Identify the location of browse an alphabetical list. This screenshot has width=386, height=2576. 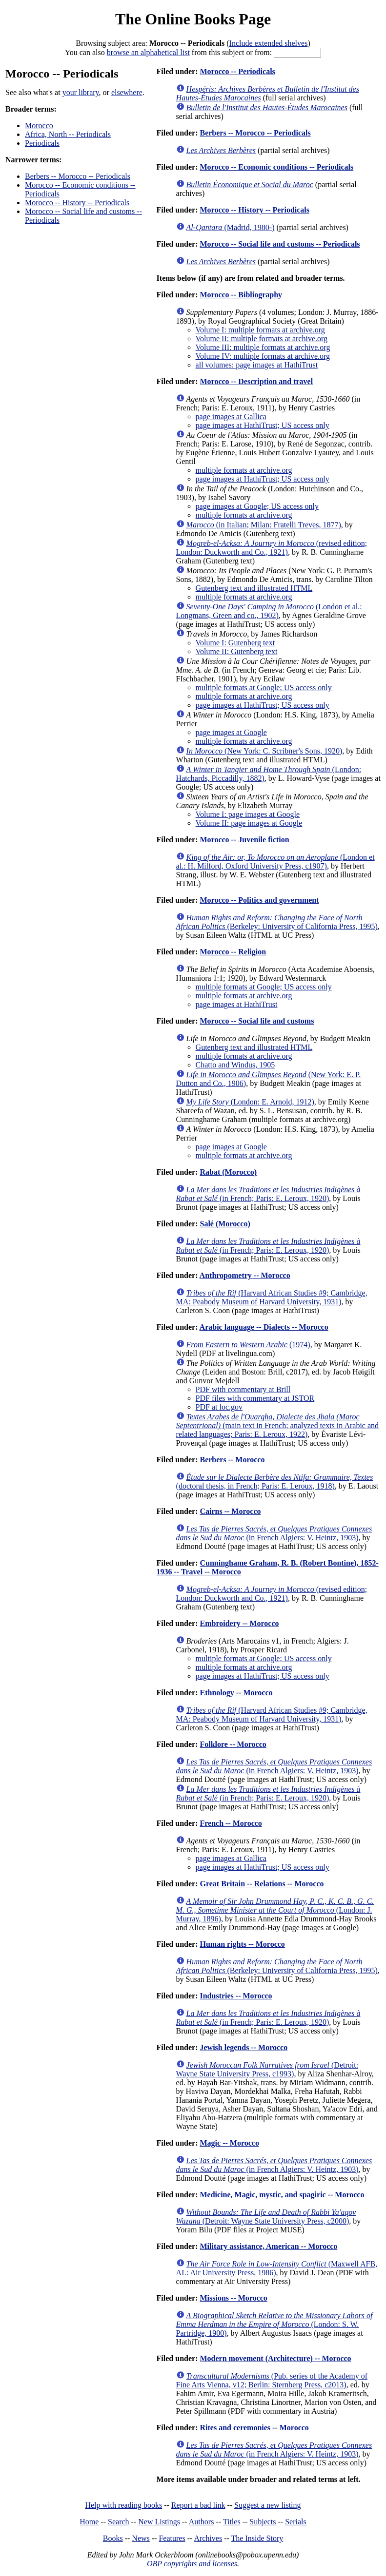
(148, 52).